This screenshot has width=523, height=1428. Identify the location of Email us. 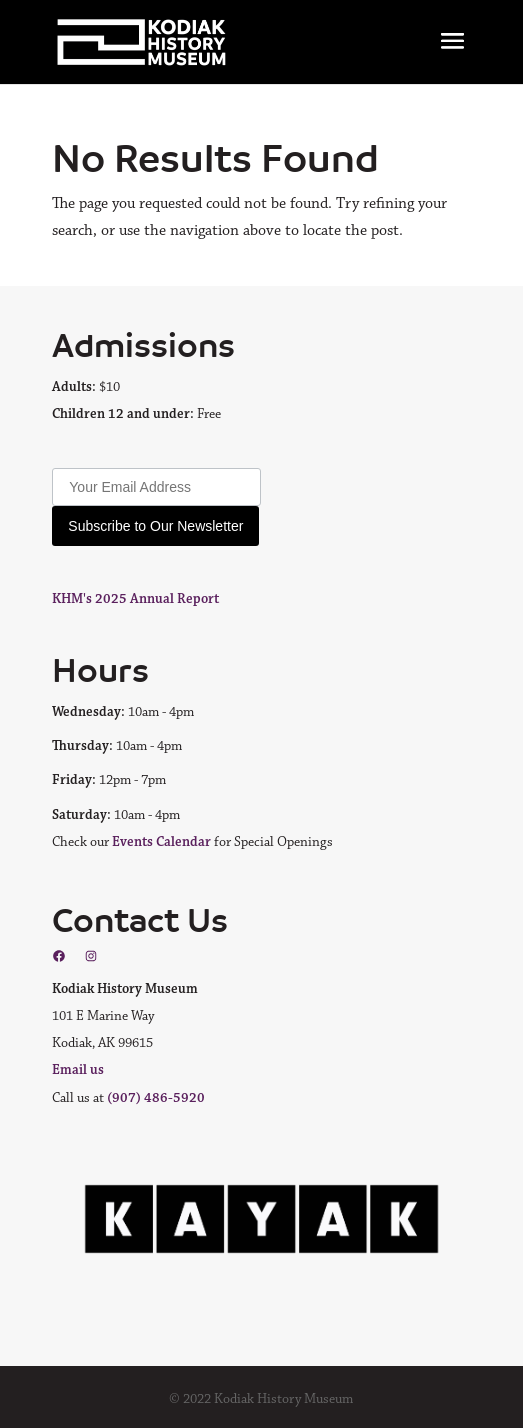
(78, 1070).